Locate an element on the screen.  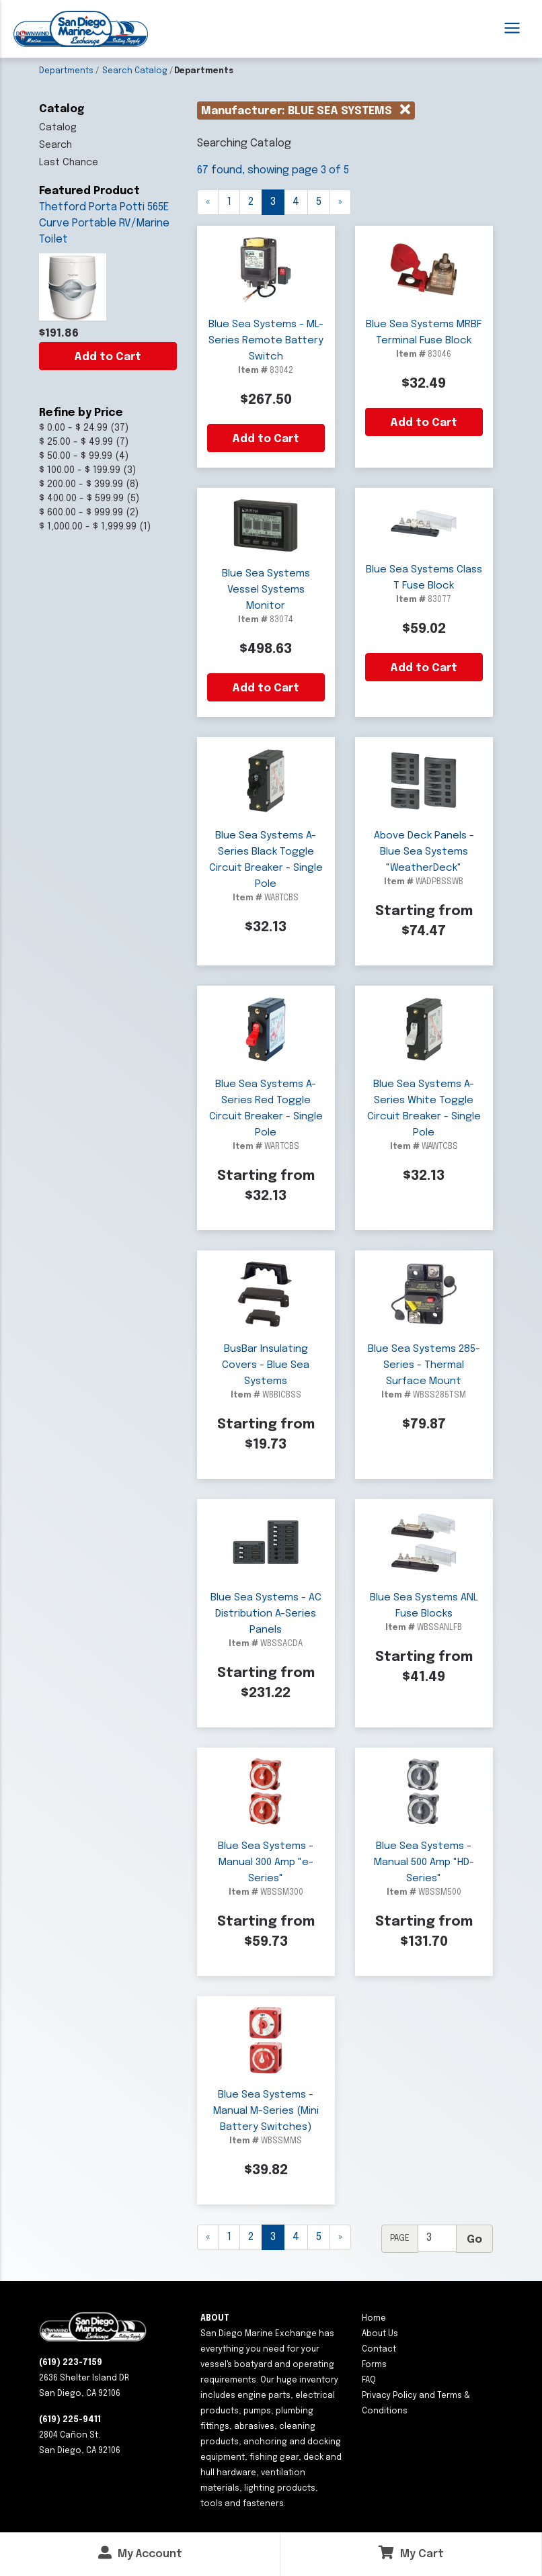
Catalog is located at coordinates (58, 127).